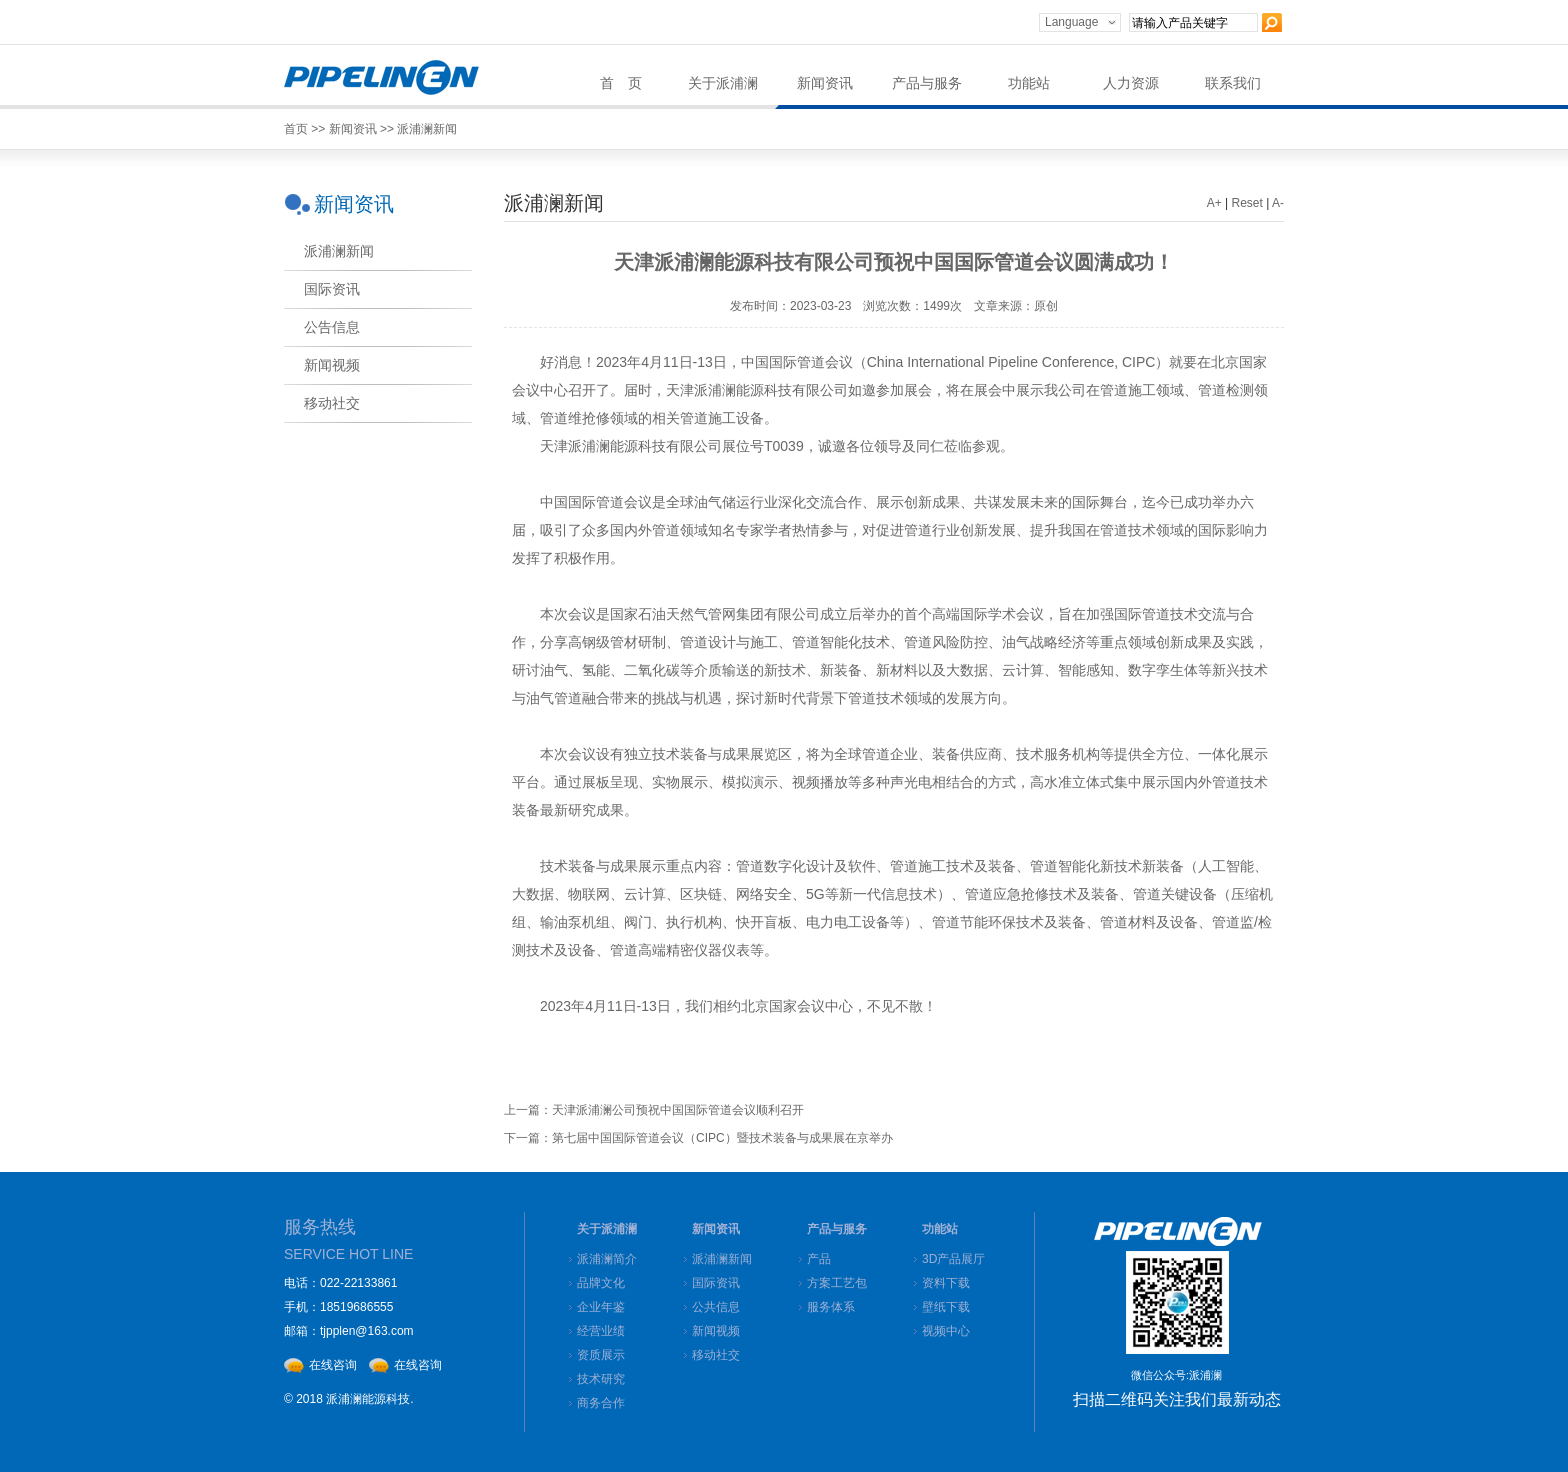 The height and width of the screenshot is (1472, 1568). What do you see at coordinates (946, 1283) in the screenshot?
I see `资料下载` at bounding box center [946, 1283].